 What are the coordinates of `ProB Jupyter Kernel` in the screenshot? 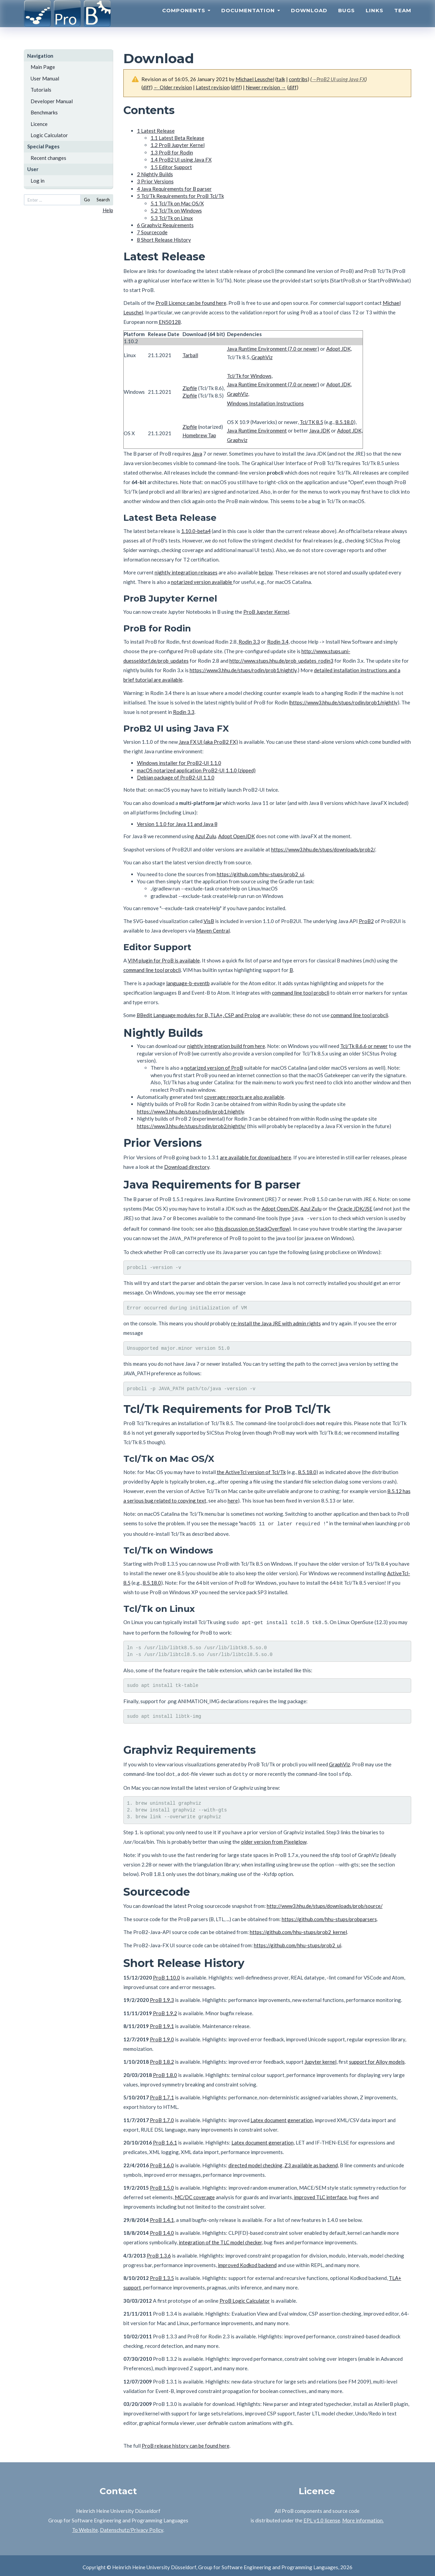 It's located at (266, 612).